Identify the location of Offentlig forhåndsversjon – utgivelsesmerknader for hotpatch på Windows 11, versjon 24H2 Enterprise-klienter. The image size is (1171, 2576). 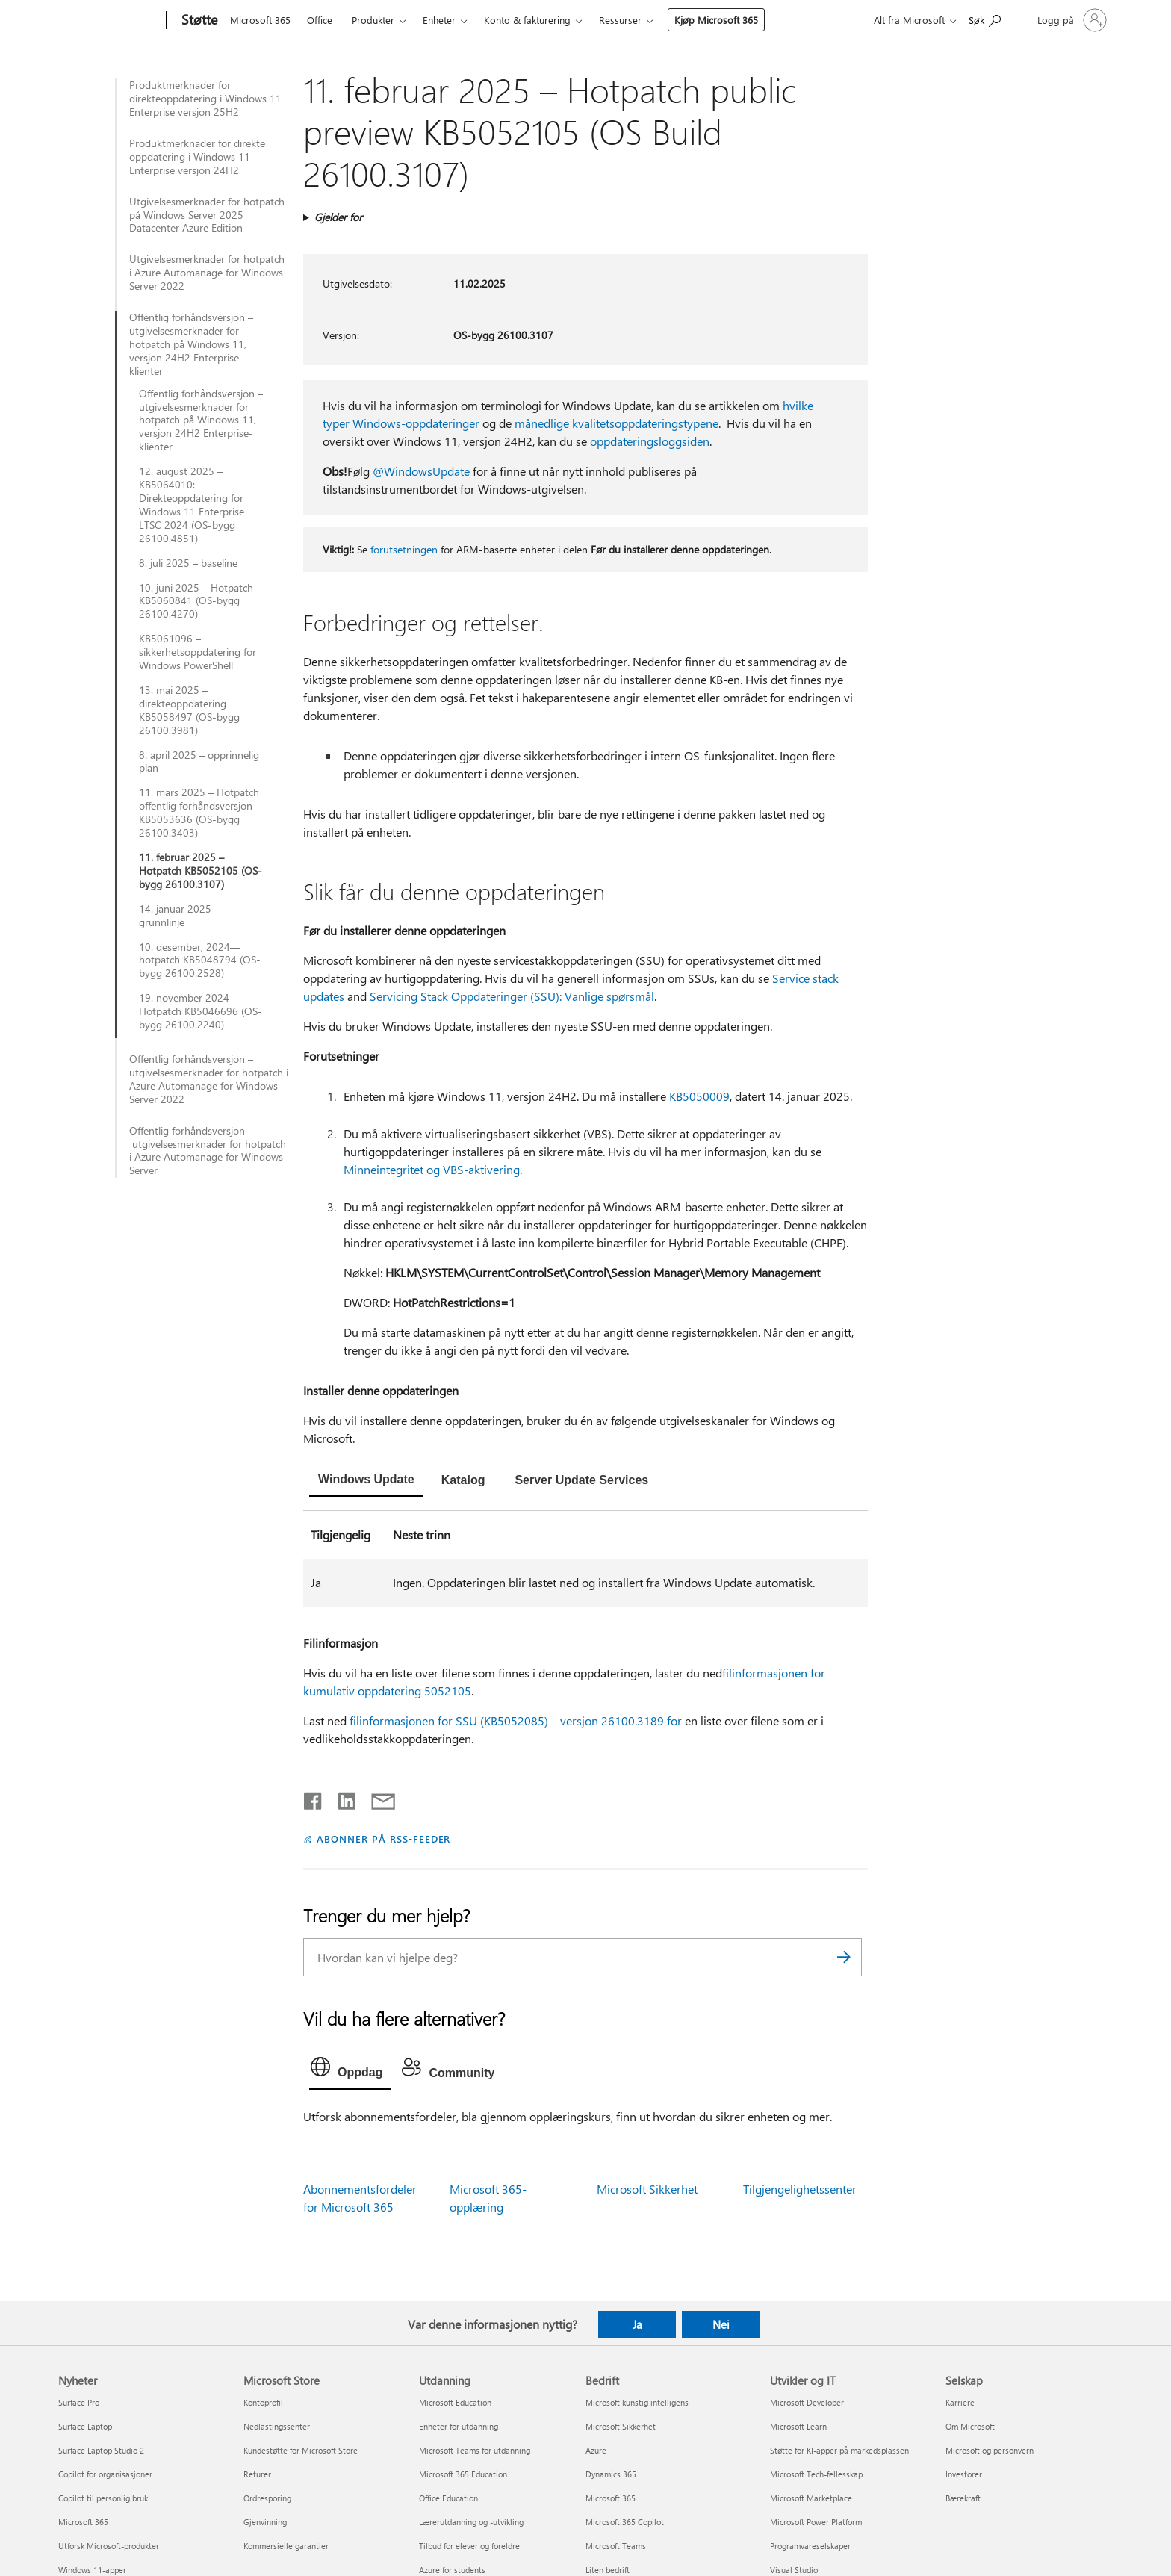
(191, 344).